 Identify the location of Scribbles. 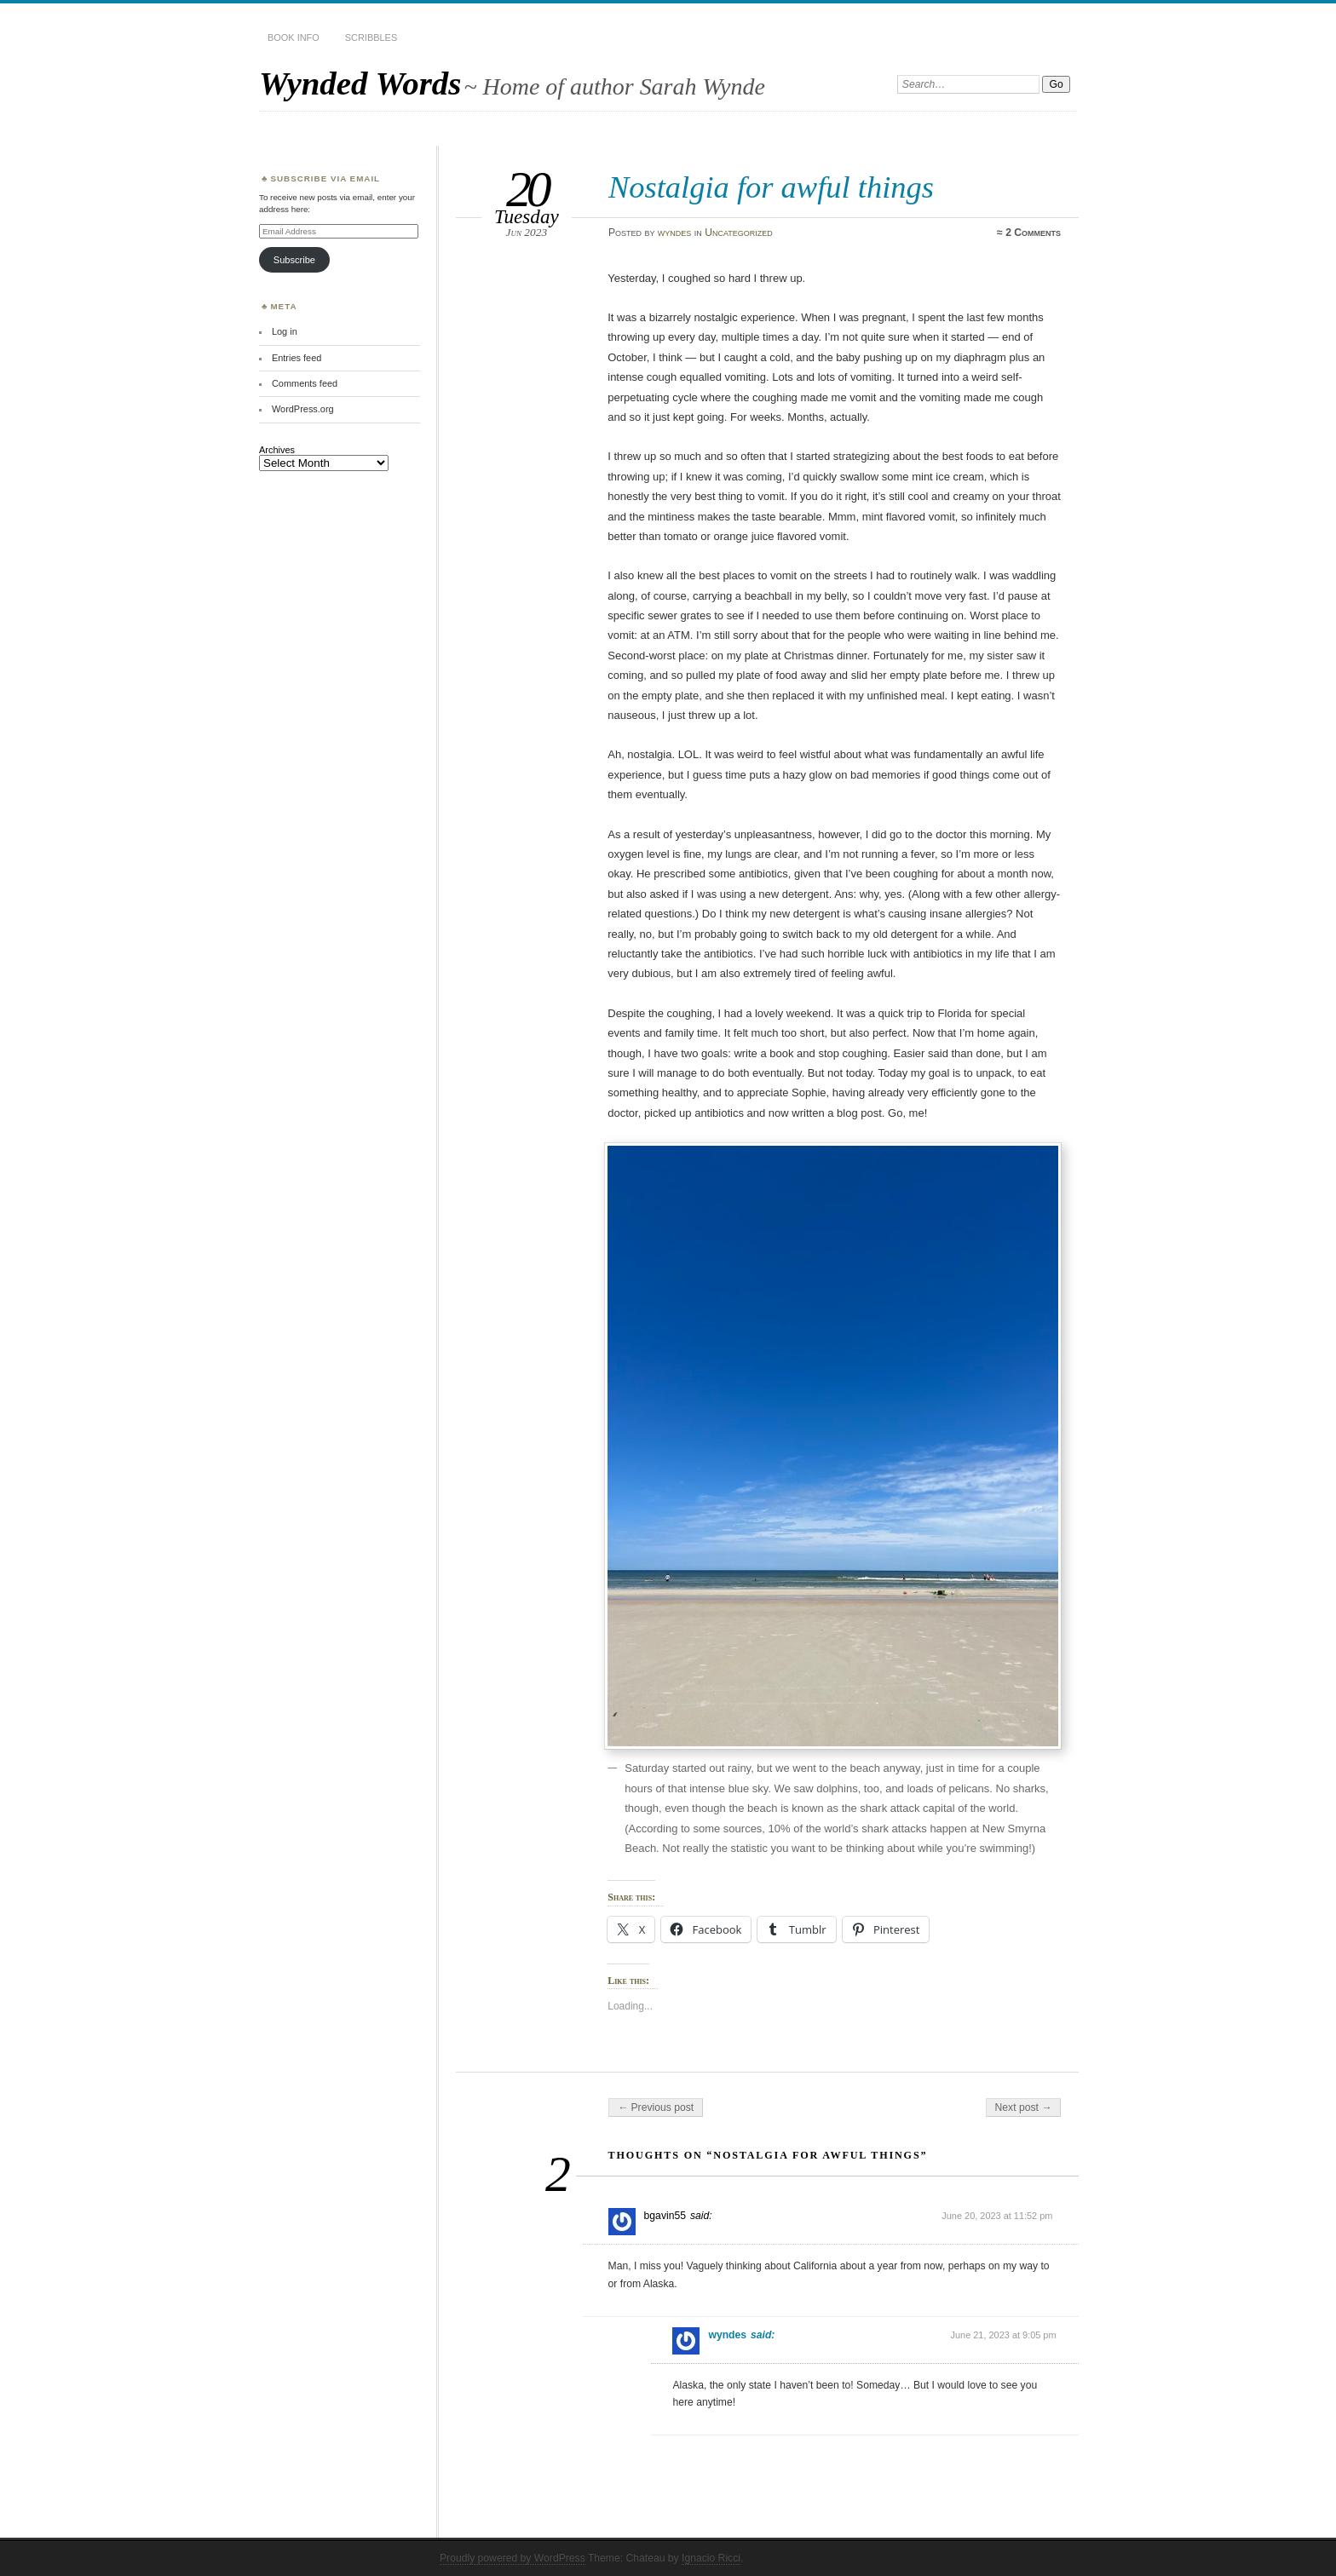
(371, 37).